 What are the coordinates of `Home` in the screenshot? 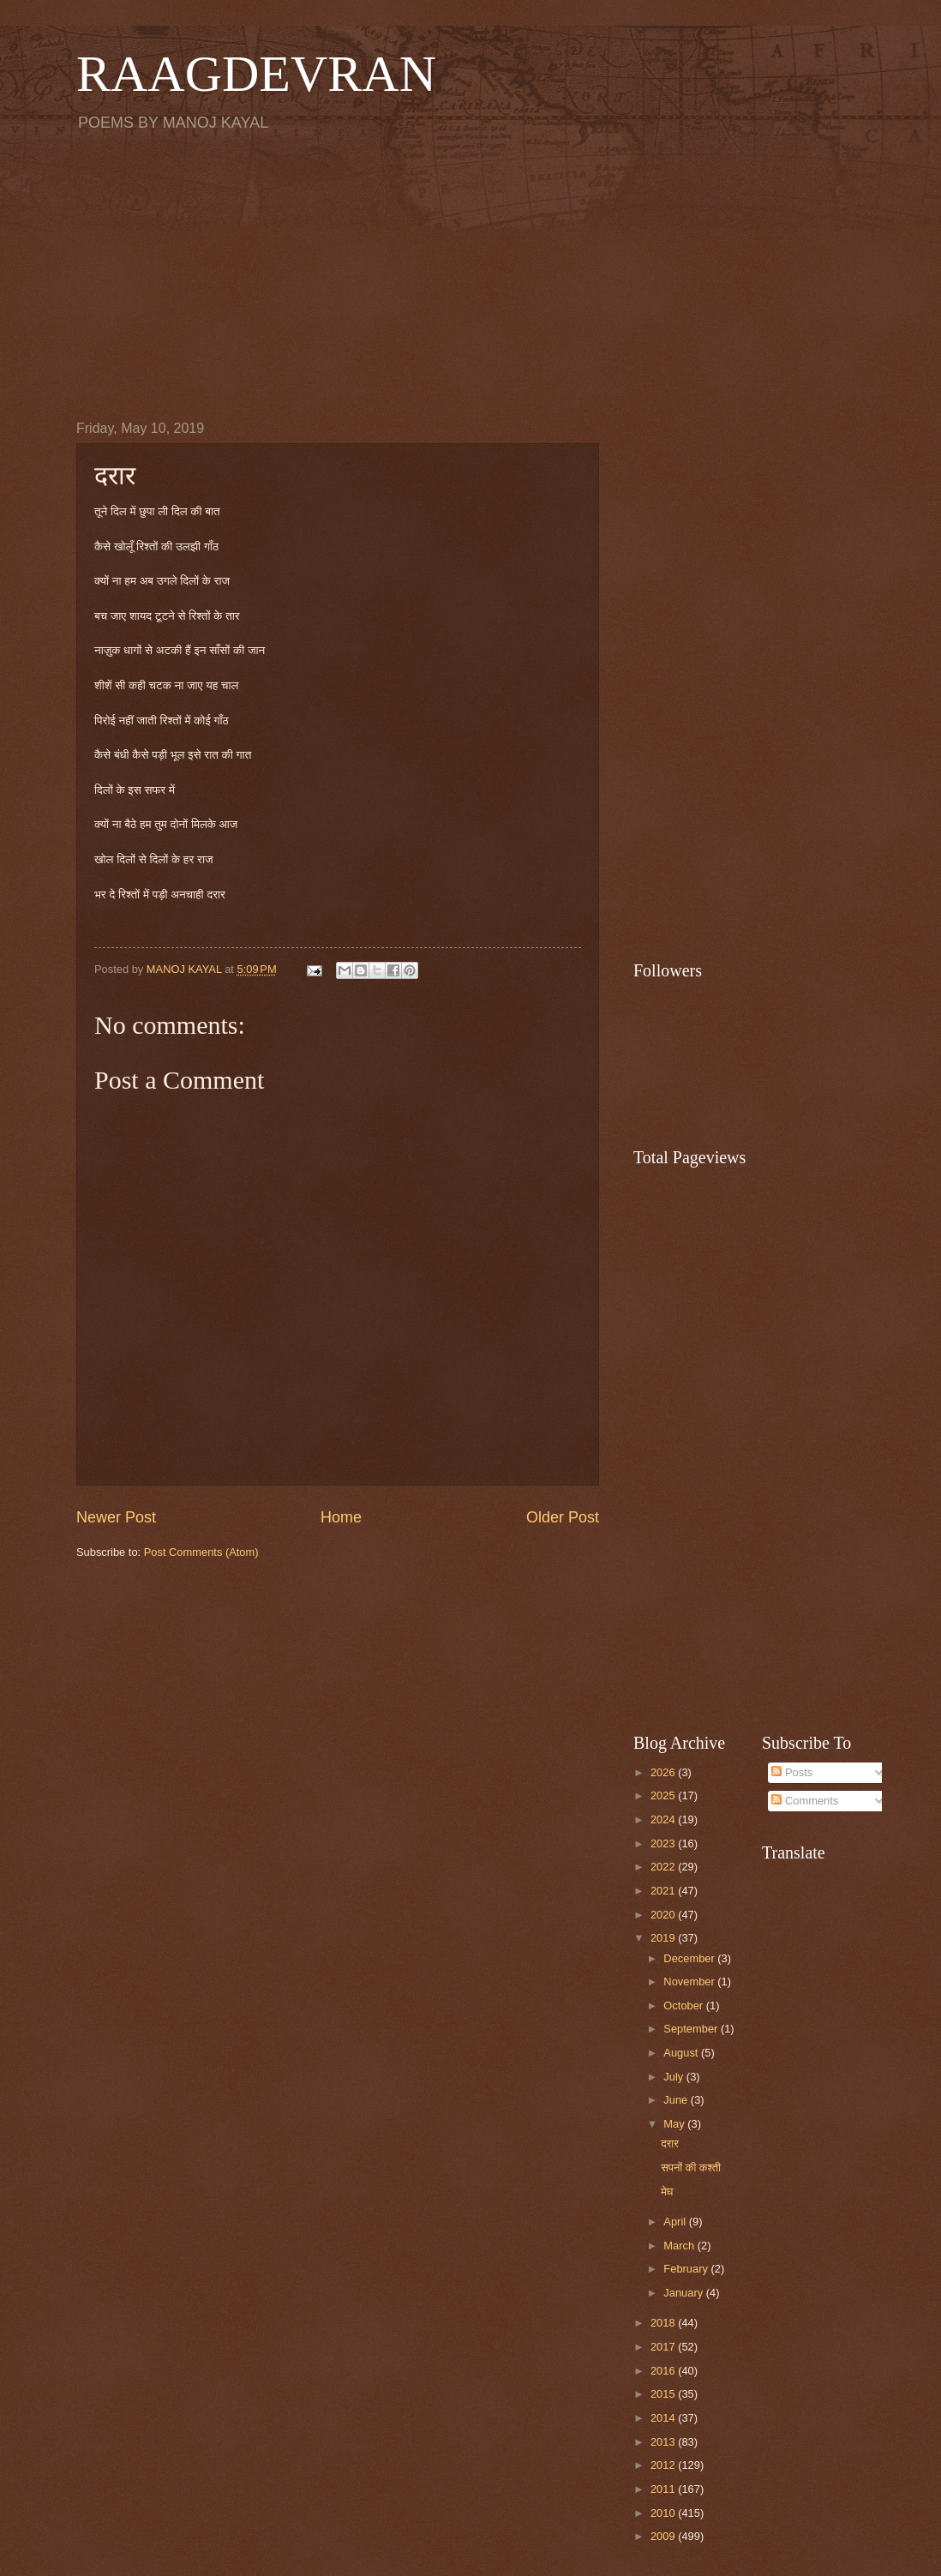 It's located at (341, 1517).